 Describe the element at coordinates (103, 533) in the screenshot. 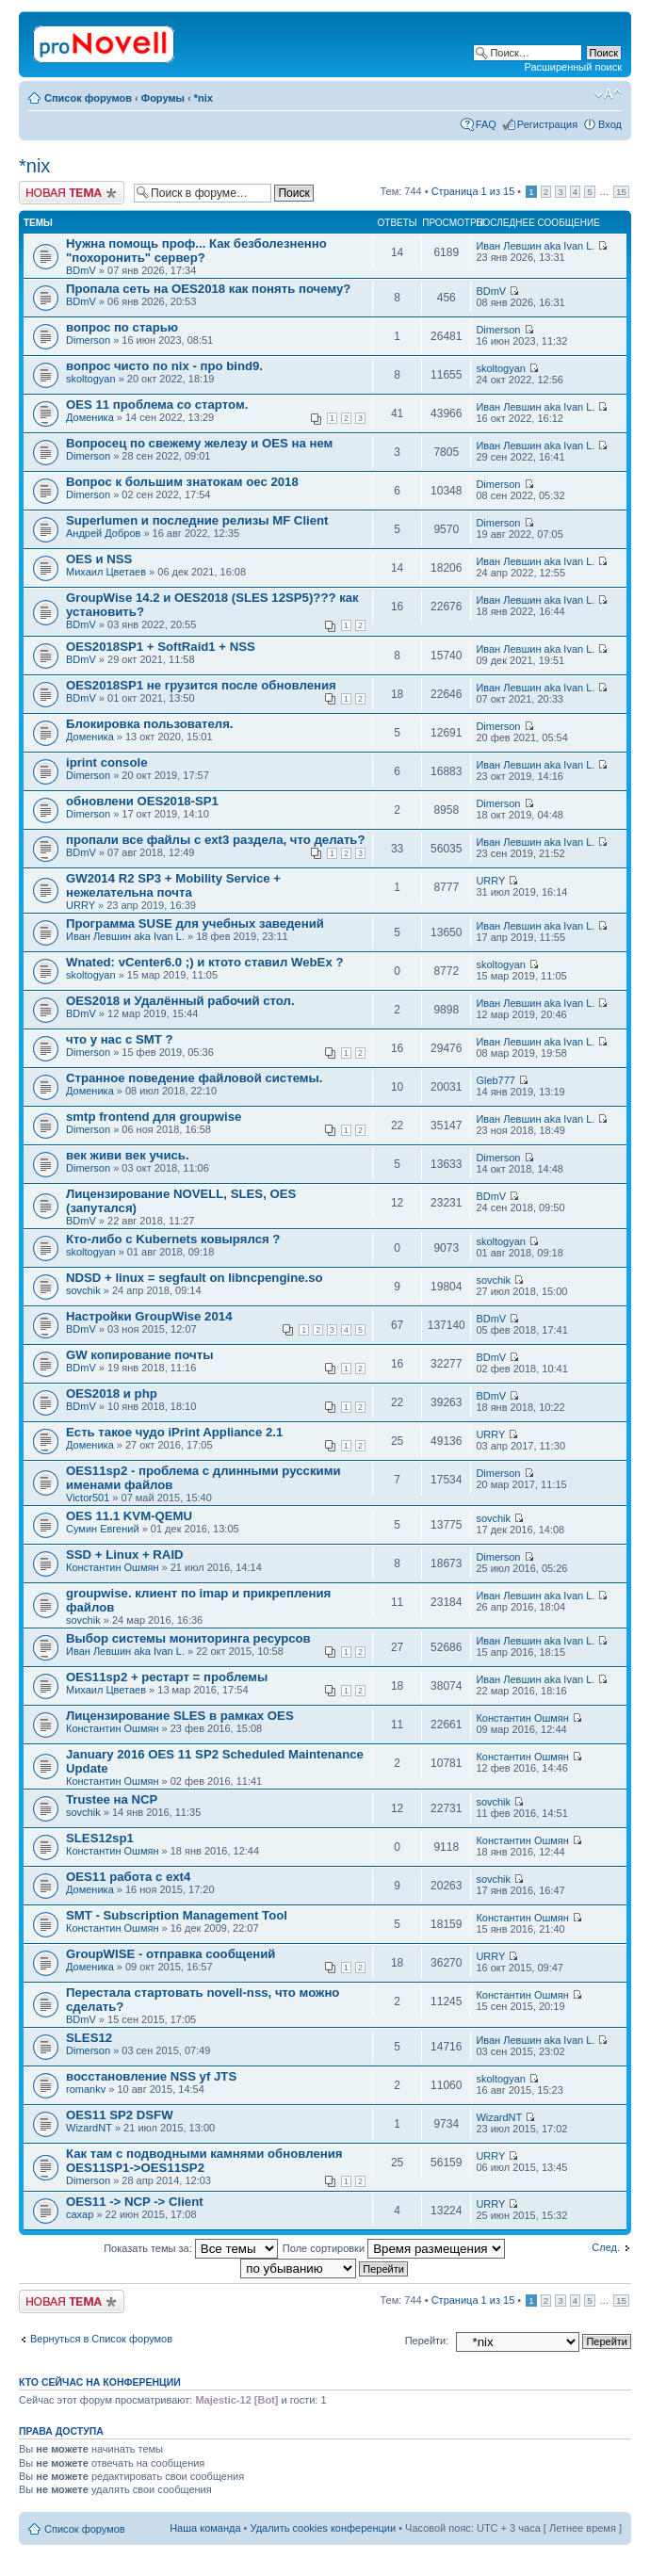

I see `Андрей Добров` at that location.